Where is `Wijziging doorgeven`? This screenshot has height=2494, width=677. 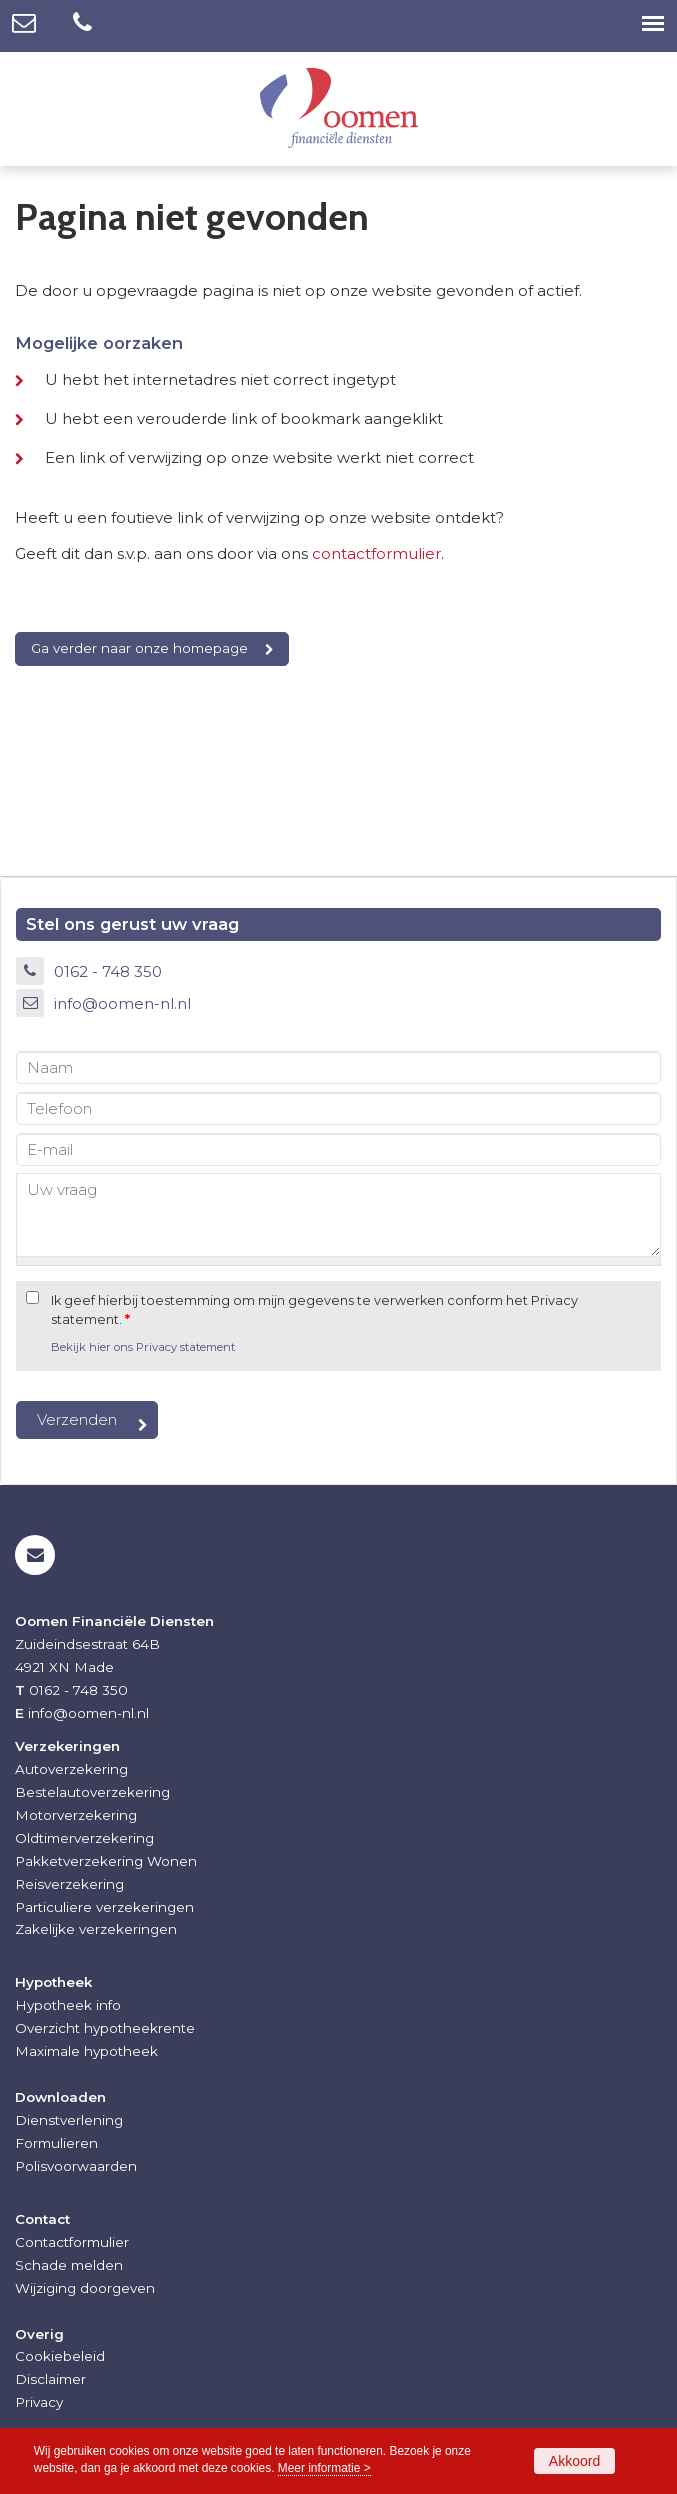 Wijziging doorgeven is located at coordinates (85, 2288).